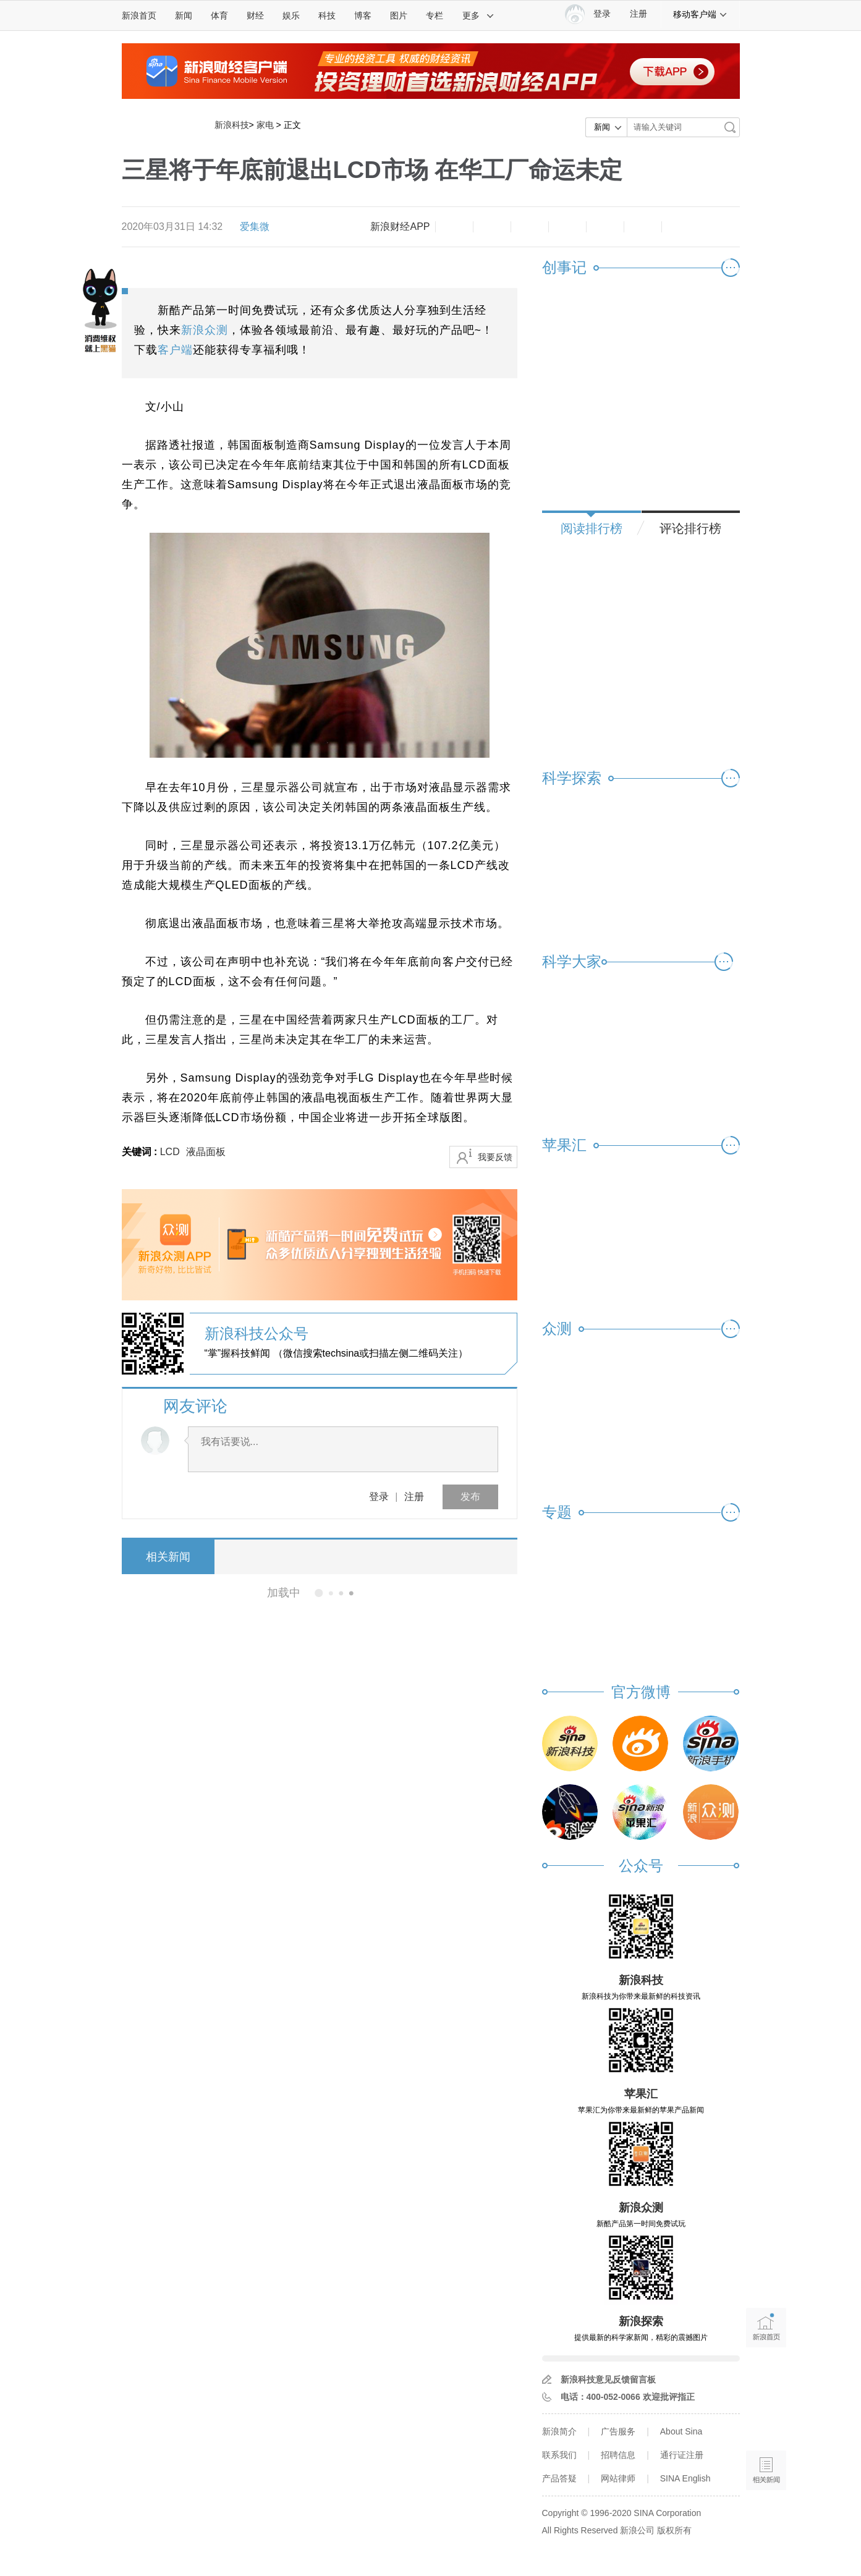 Image resolution: width=861 pixels, height=2576 pixels. I want to click on 图片, so click(398, 15).